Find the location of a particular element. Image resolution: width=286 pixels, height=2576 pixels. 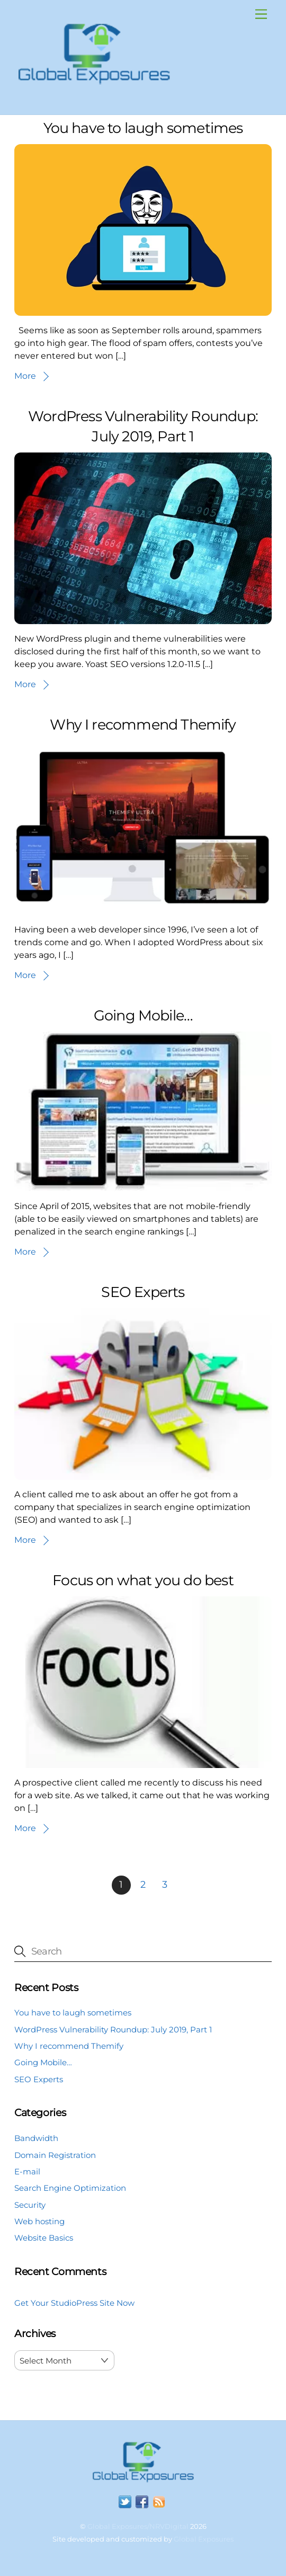

SEO Experts is located at coordinates (142, 1292).